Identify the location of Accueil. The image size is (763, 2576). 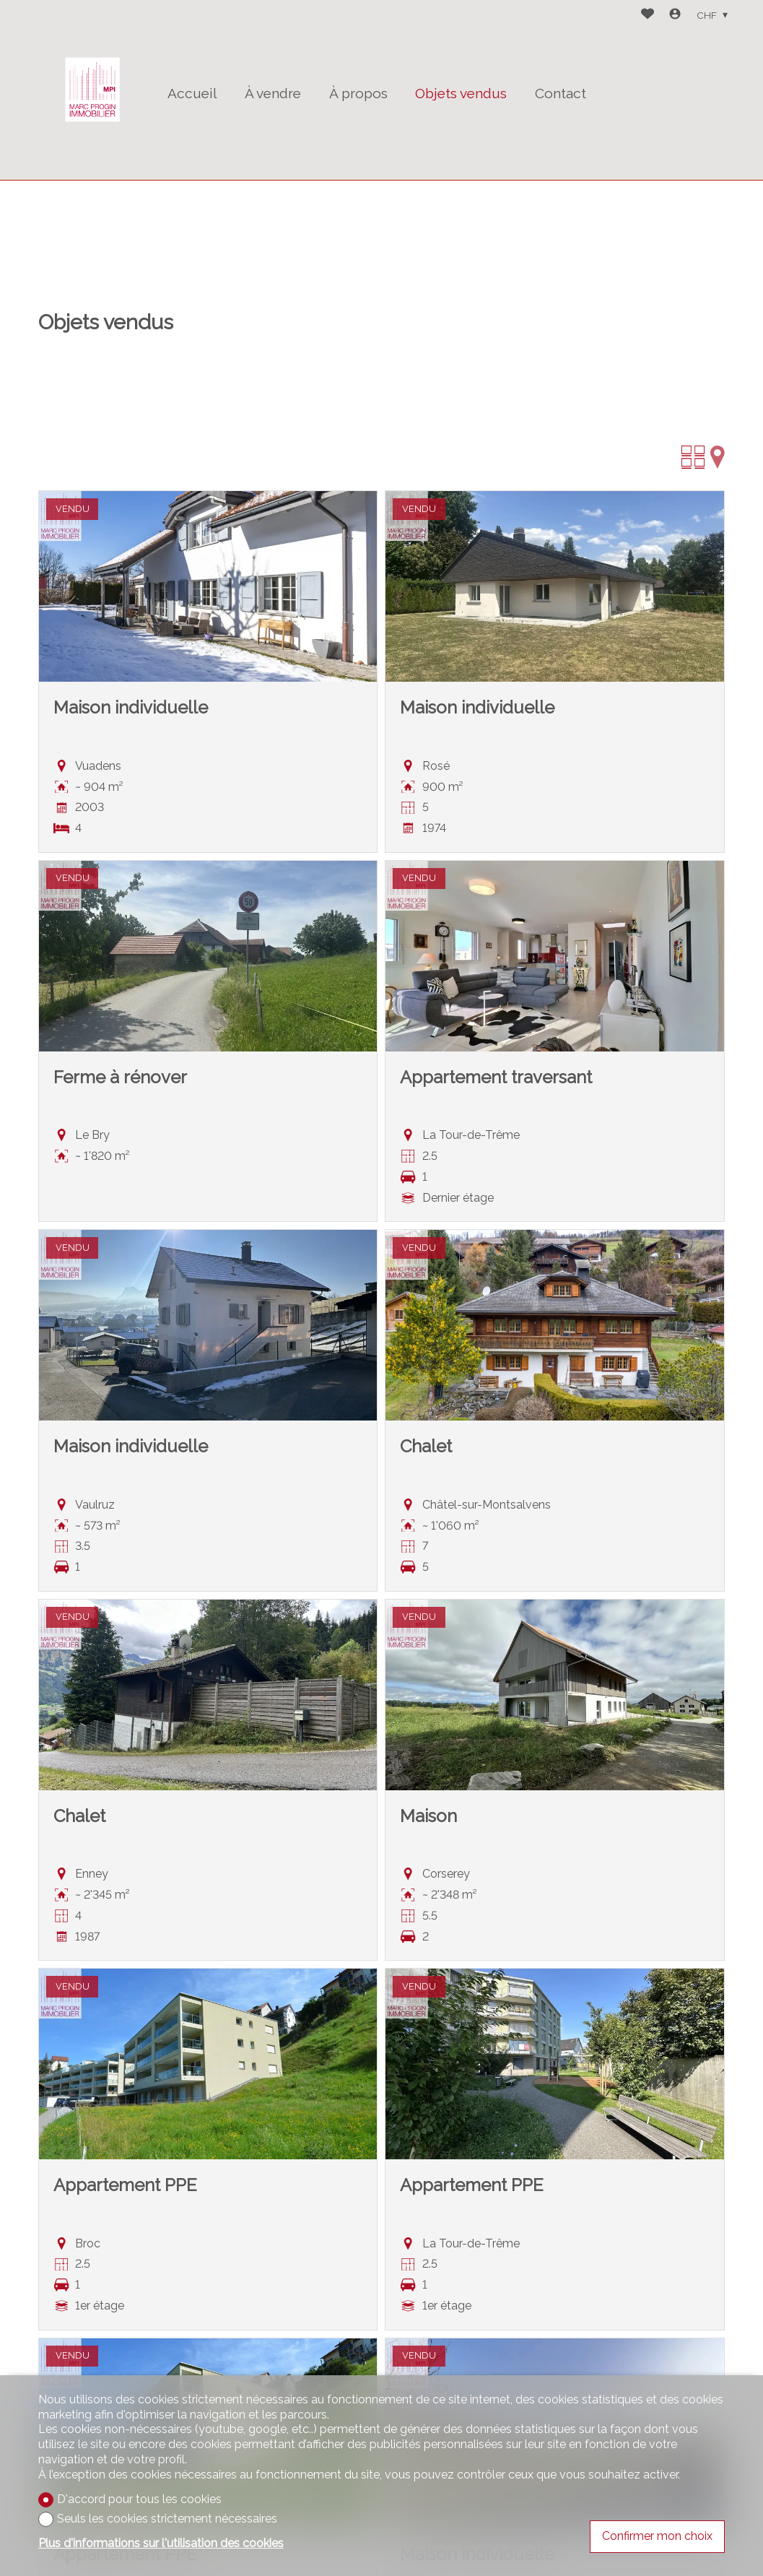
(192, 93).